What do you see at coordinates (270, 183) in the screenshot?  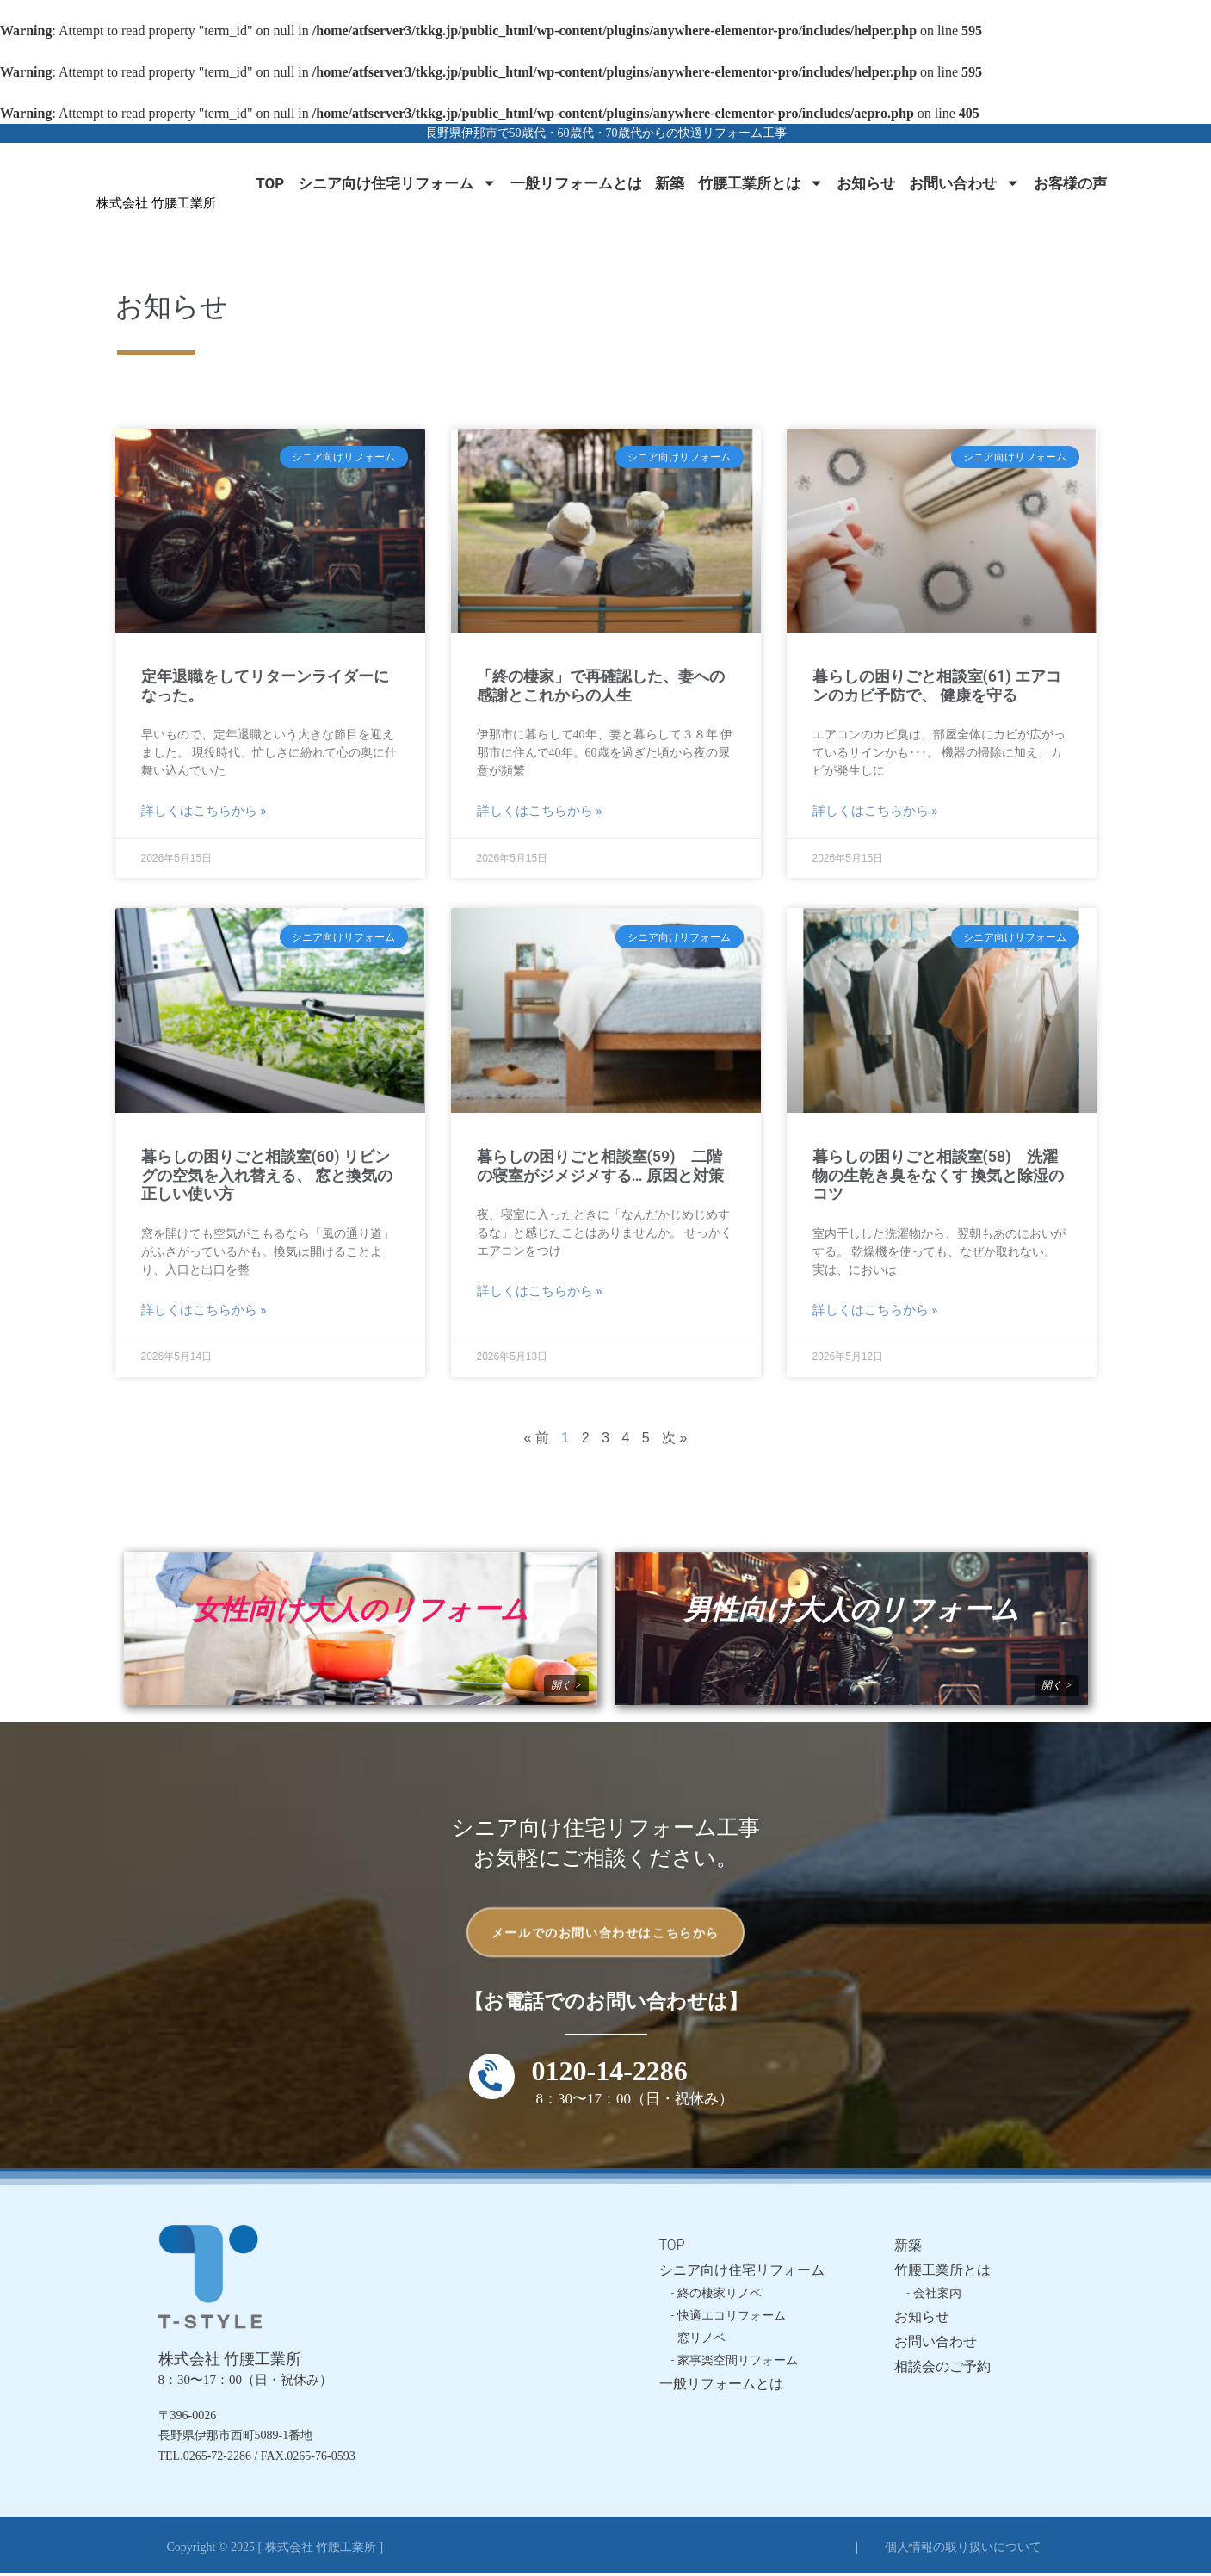 I see `TOP` at bounding box center [270, 183].